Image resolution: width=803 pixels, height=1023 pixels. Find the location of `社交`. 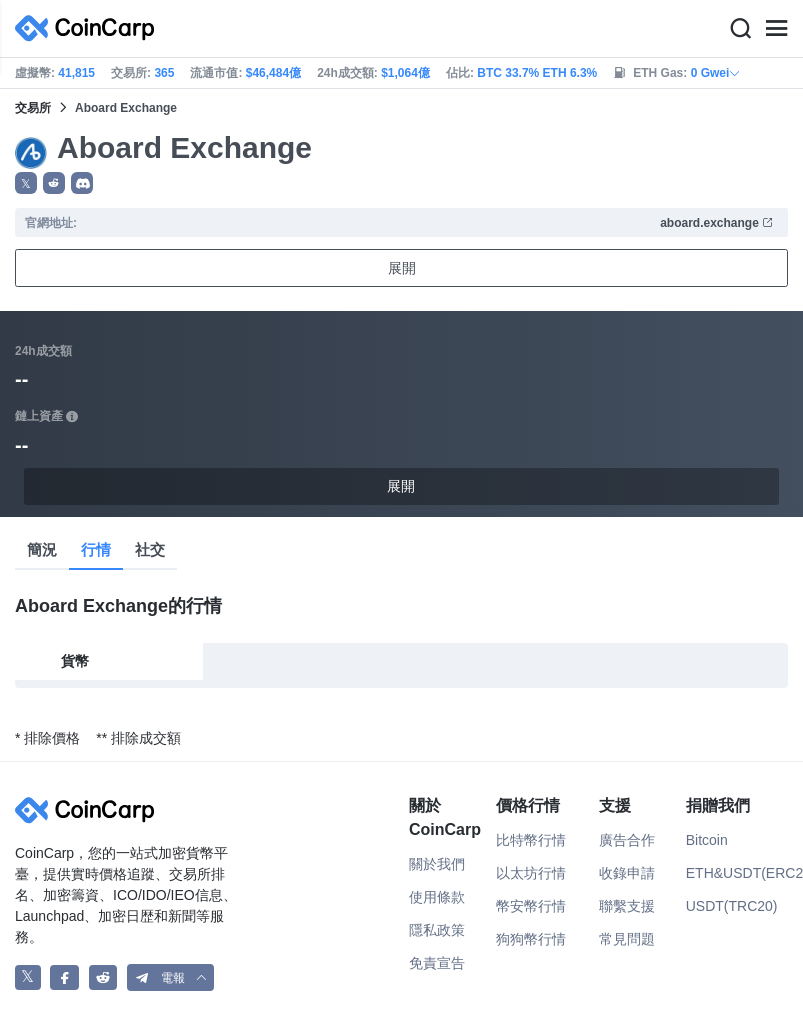

社交 is located at coordinates (150, 549).